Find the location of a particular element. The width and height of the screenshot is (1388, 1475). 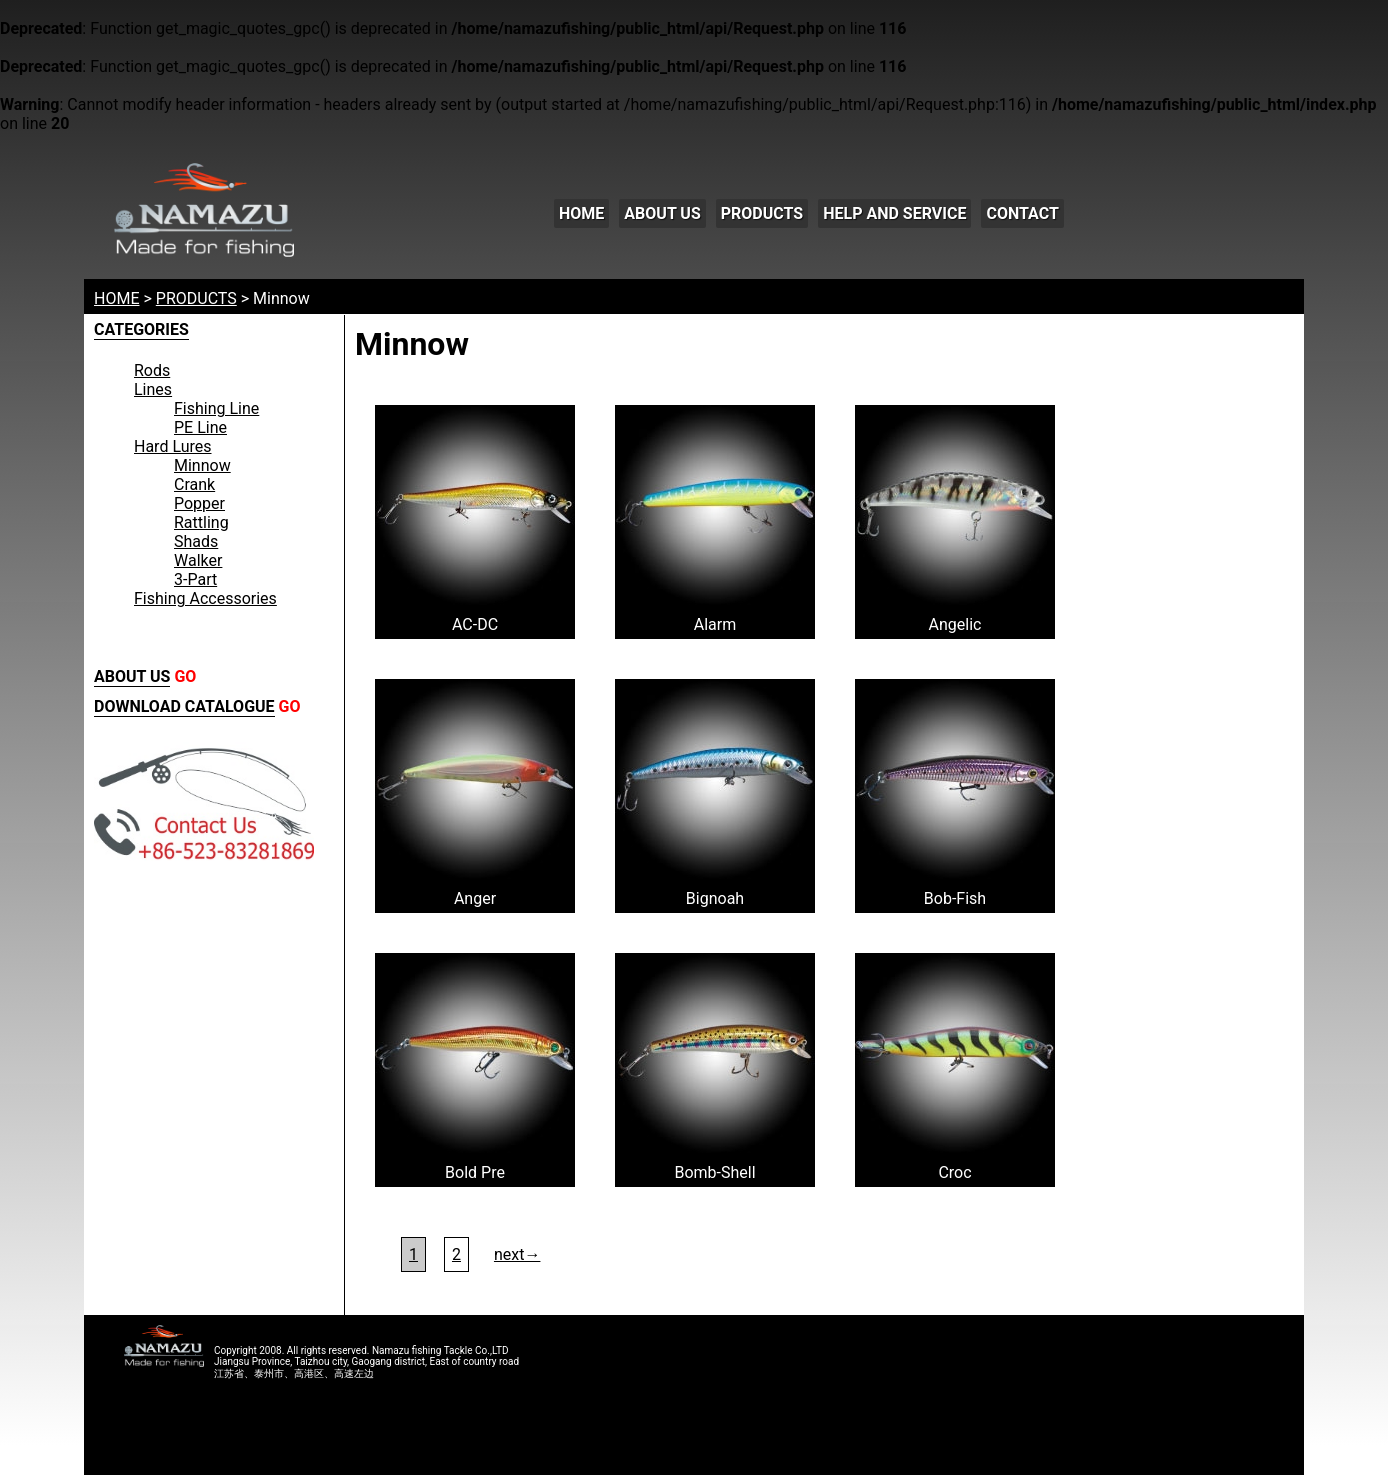

next→ is located at coordinates (517, 1254).